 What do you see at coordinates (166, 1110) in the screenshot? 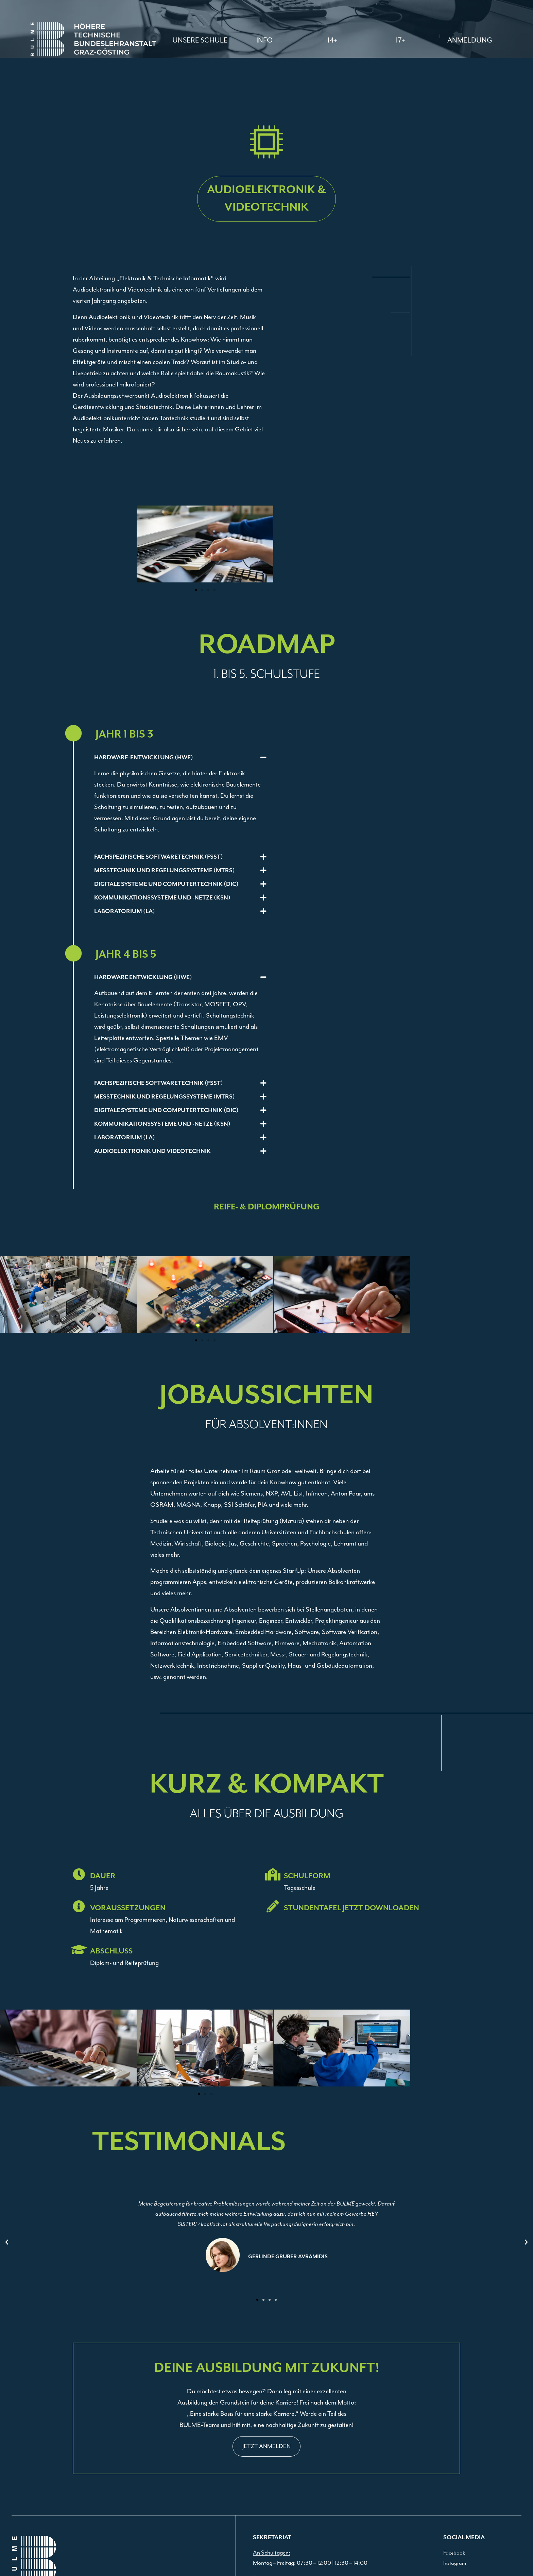
I see `DIGITALE SYSTEME UND COMPUTERTECHNIK (DIC)` at bounding box center [166, 1110].